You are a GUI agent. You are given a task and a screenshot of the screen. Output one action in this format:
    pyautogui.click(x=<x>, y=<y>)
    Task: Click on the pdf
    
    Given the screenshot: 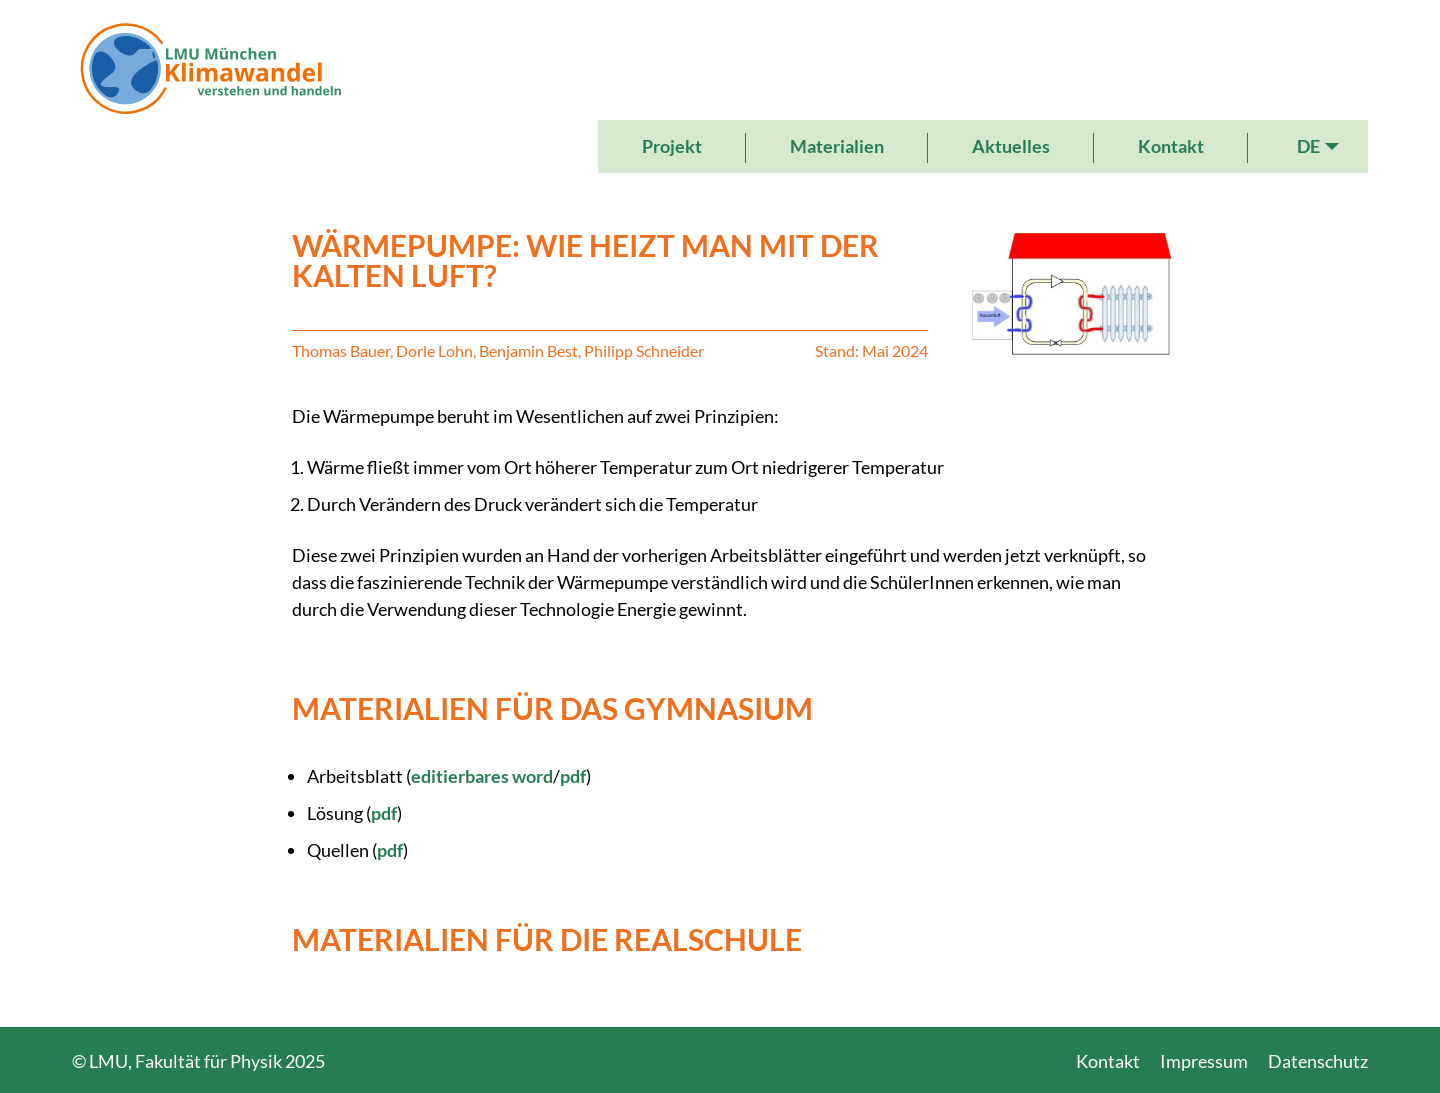 What is the action you would take?
    pyautogui.click(x=573, y=776)
    